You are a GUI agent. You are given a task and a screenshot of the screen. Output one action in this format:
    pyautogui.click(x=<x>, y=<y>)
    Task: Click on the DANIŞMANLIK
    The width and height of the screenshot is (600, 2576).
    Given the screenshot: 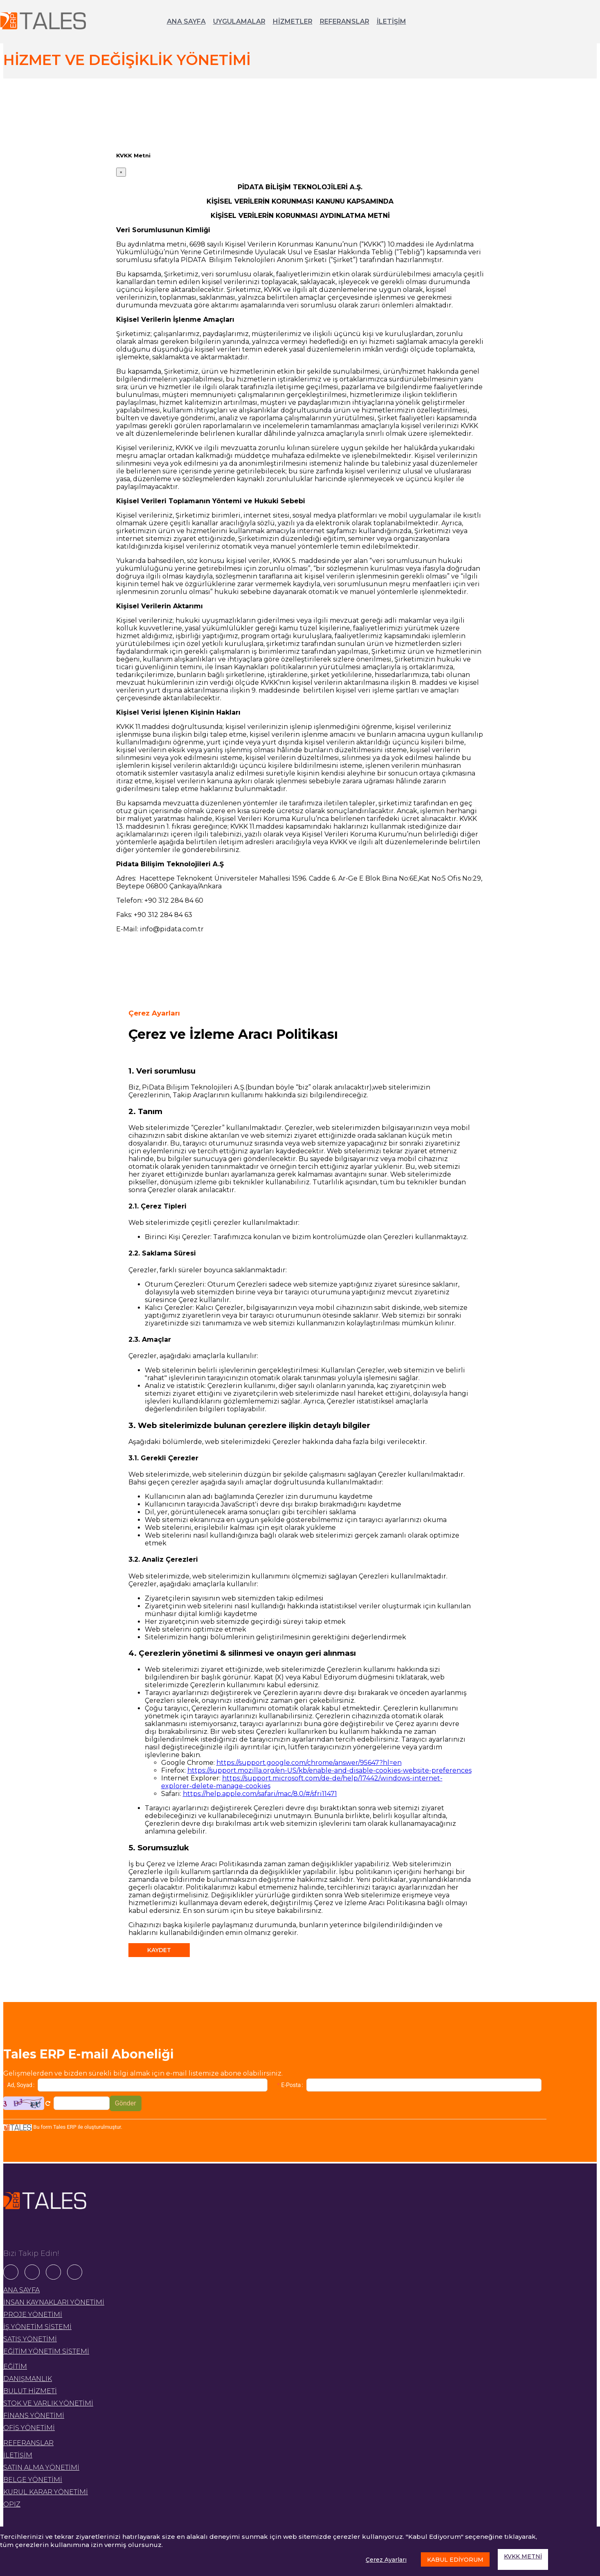 What is the action you would take?
    pyautogui.click(x=27, y=2379)
    